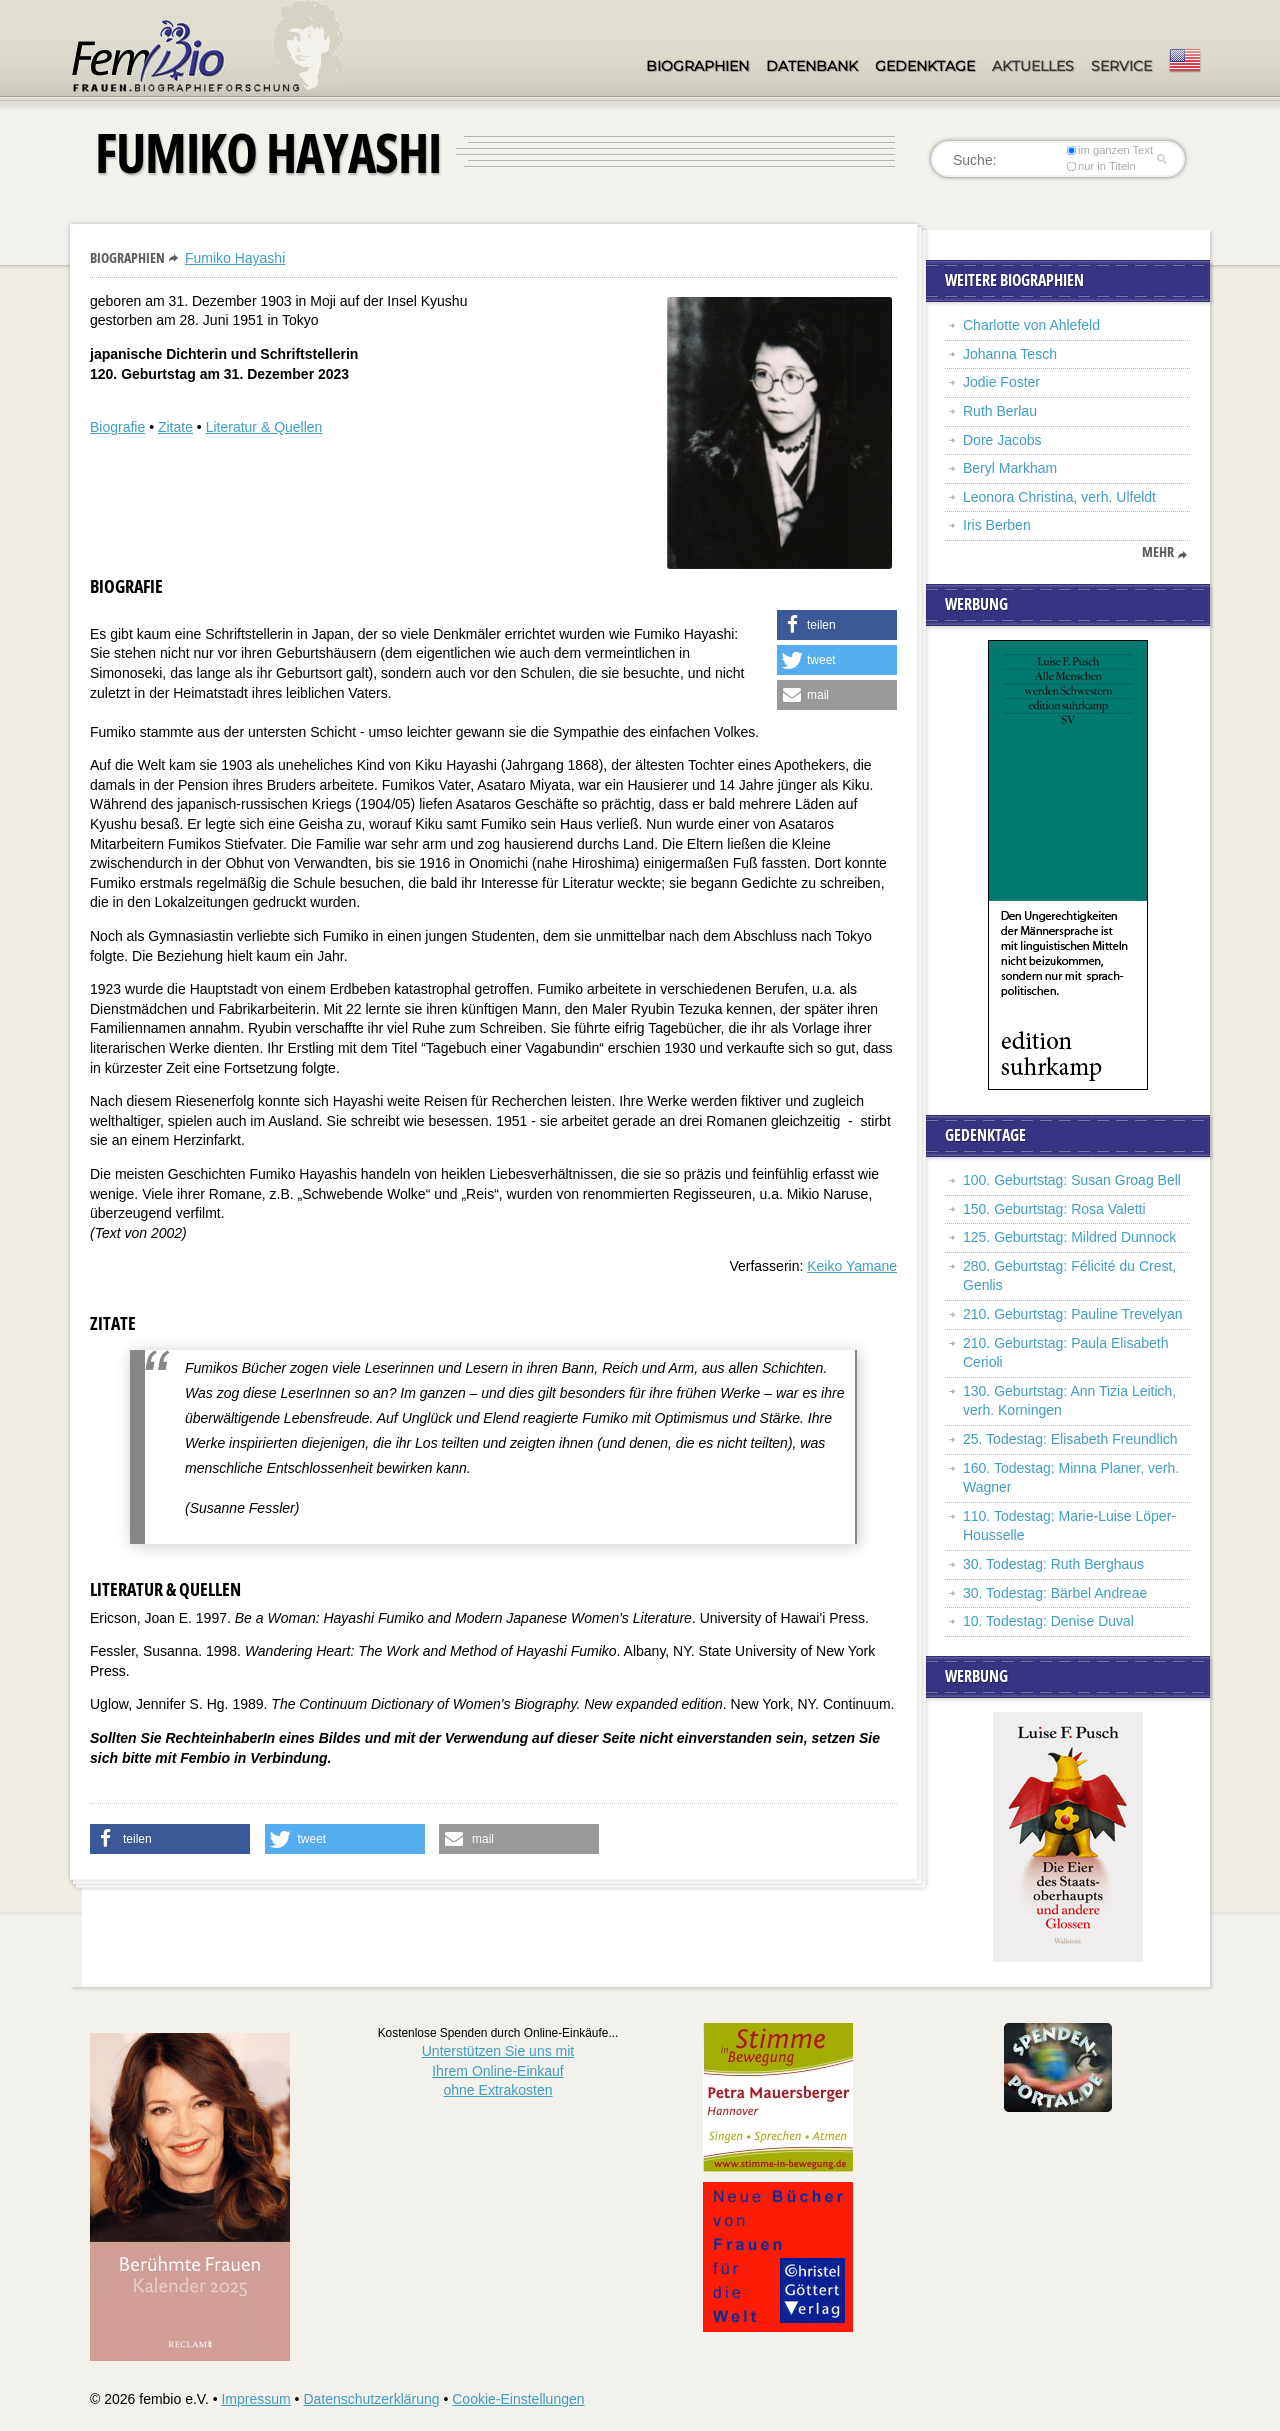 The image size is (1280, 2431). I want to click on 30. Todestag: Bärbel Andreae, so click(1055, 1593).